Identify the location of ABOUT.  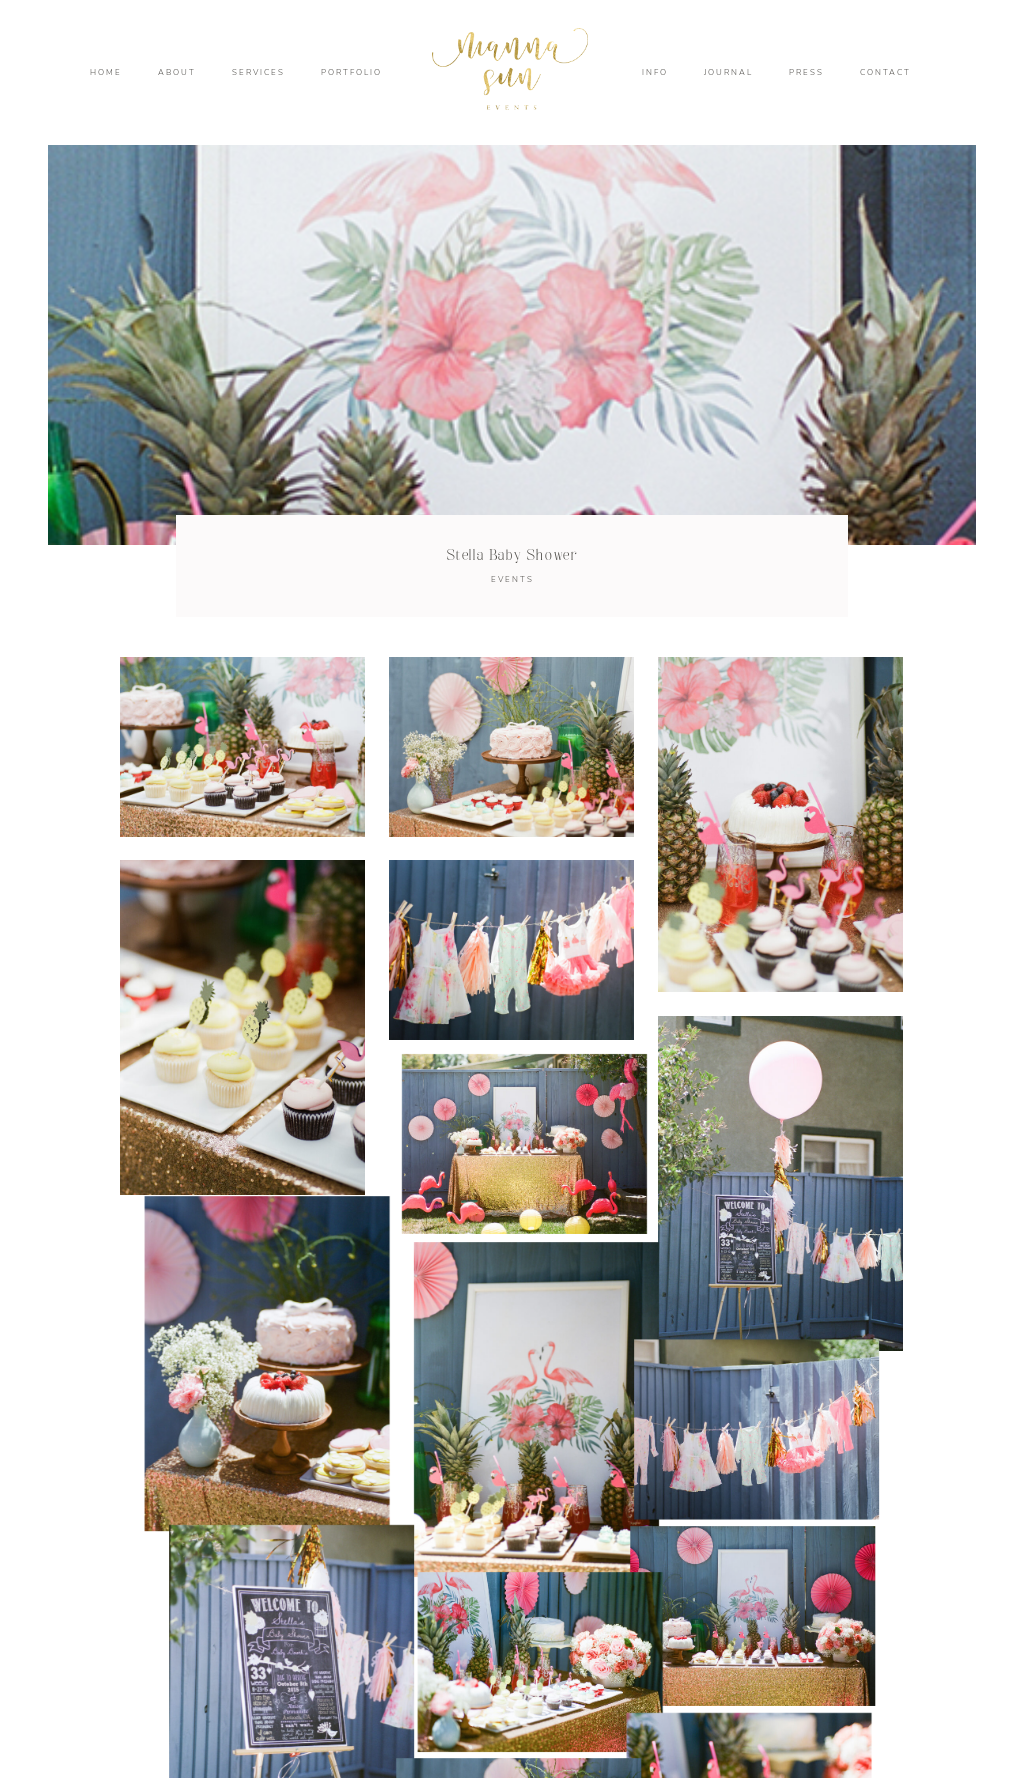
(177, 72).